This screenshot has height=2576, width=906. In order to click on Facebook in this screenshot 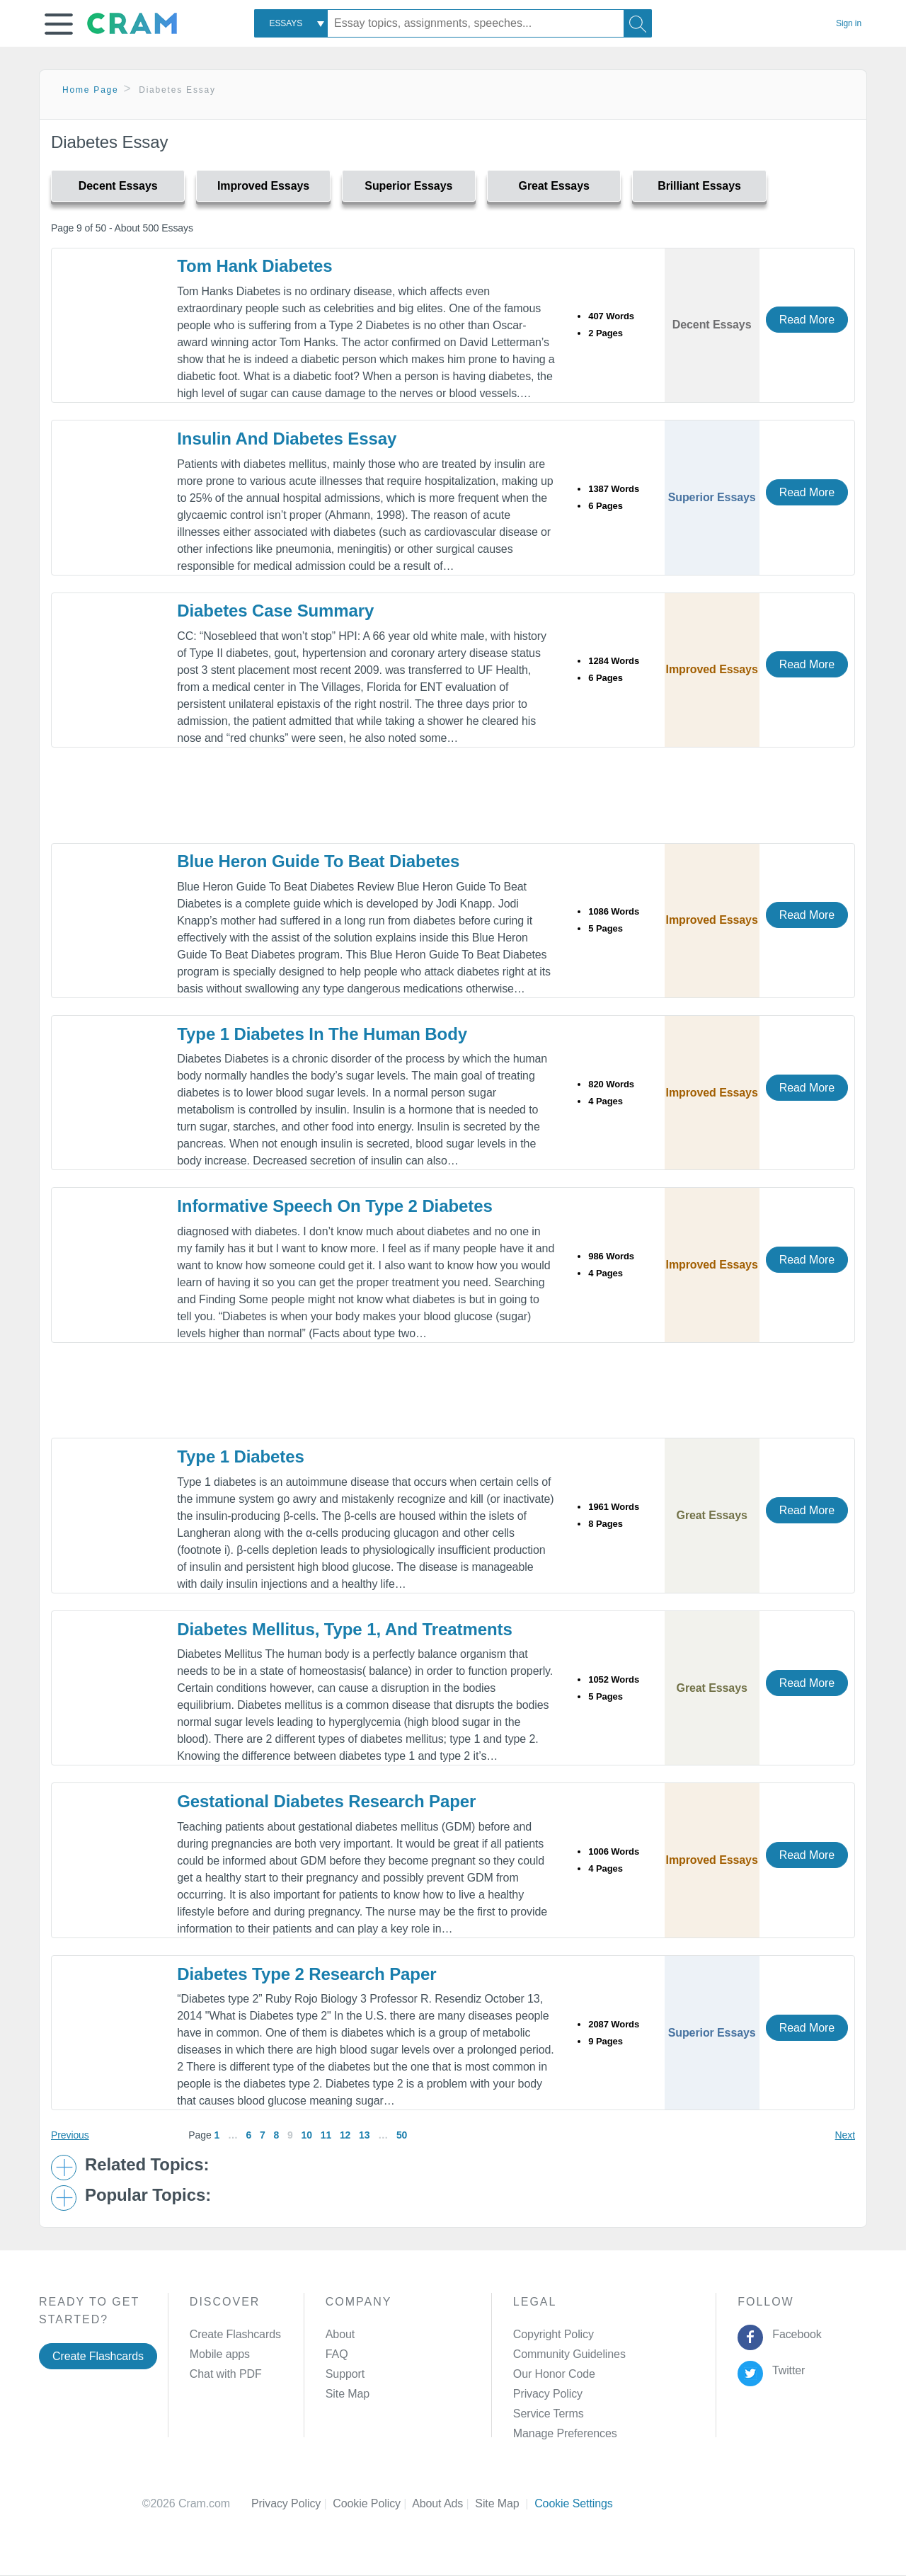, I will do `click(794, 2334)`.